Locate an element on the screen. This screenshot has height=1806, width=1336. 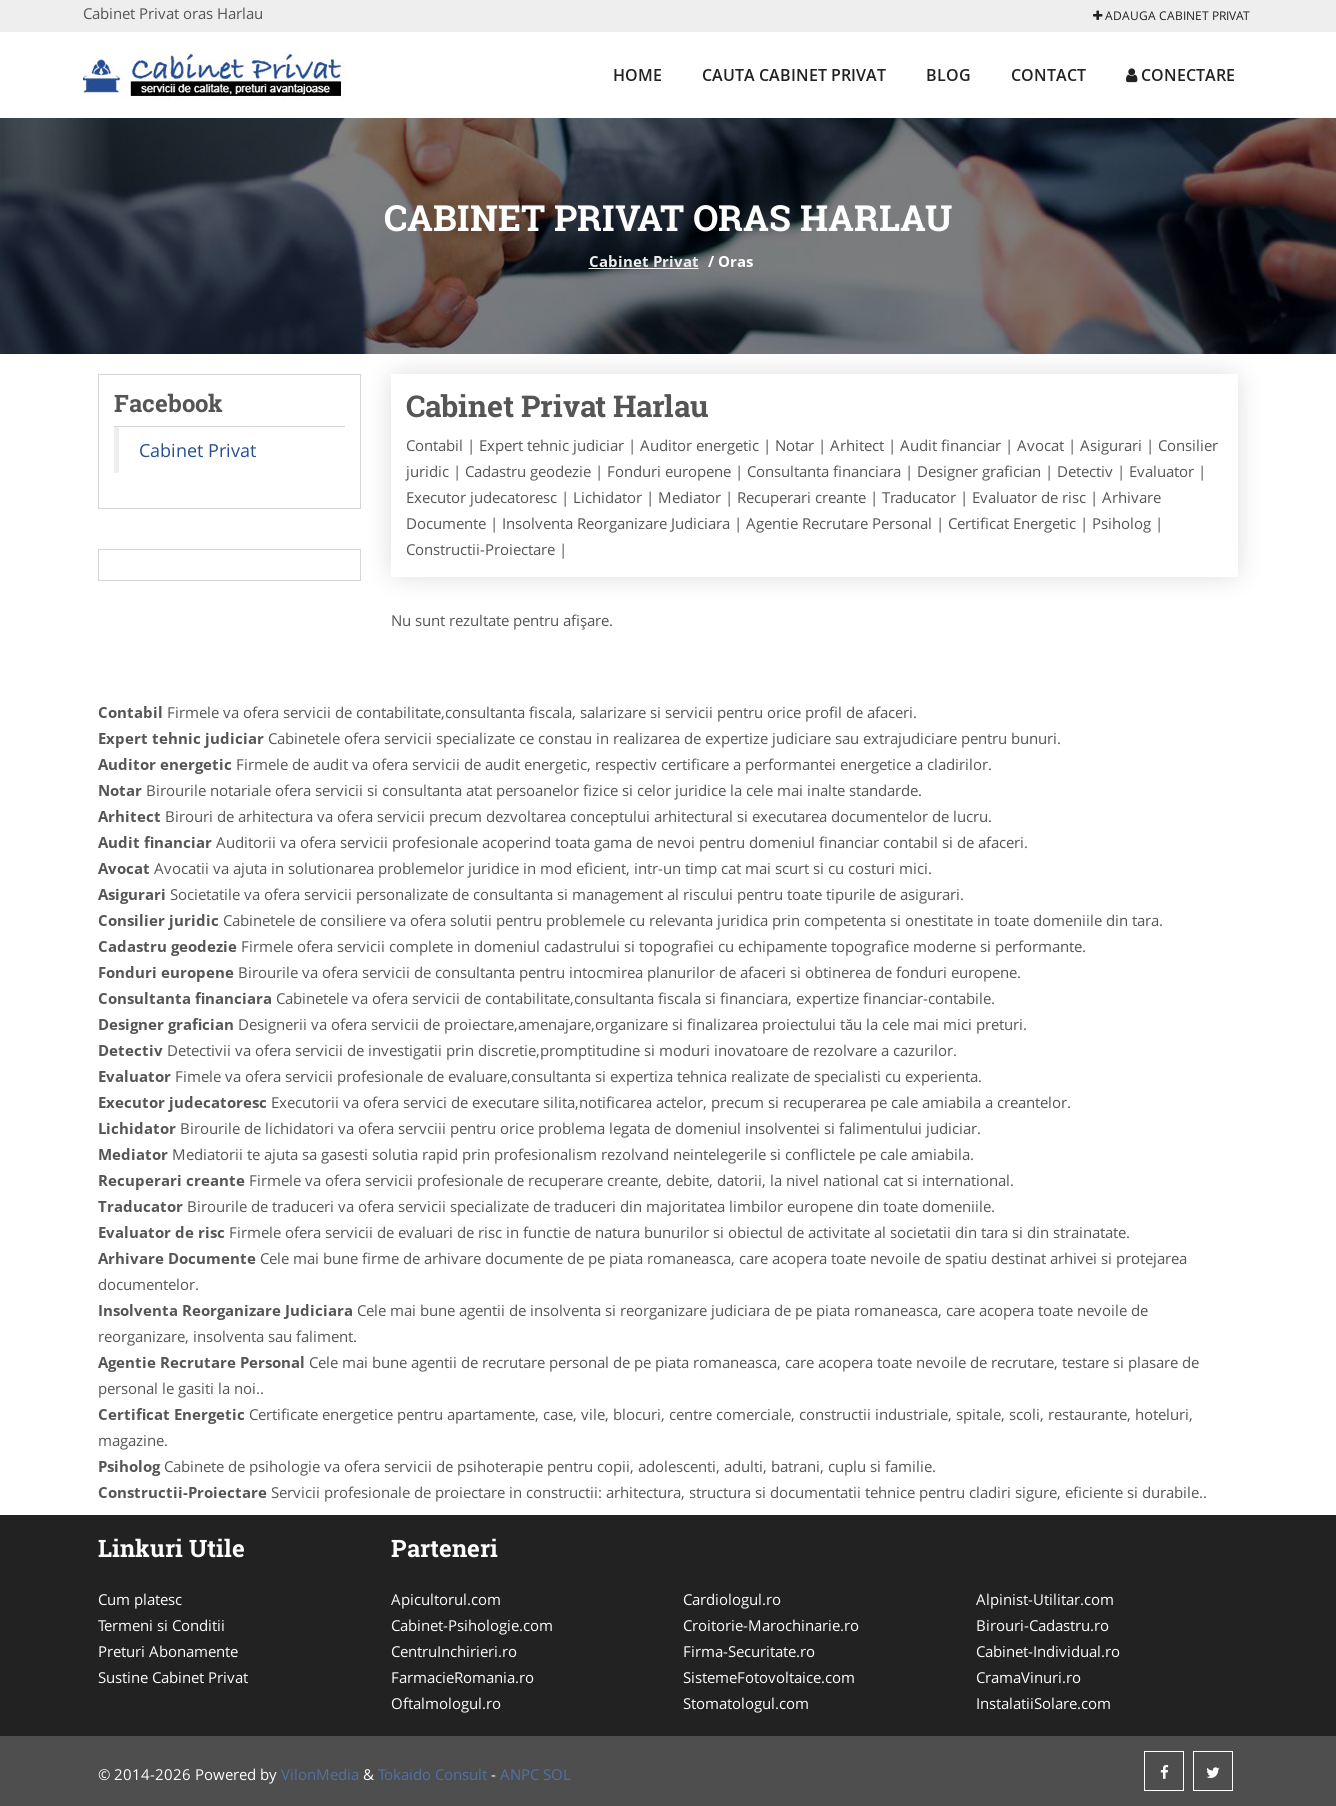
Sustine Cabinet Privat is located at coordinates (173, 1677).